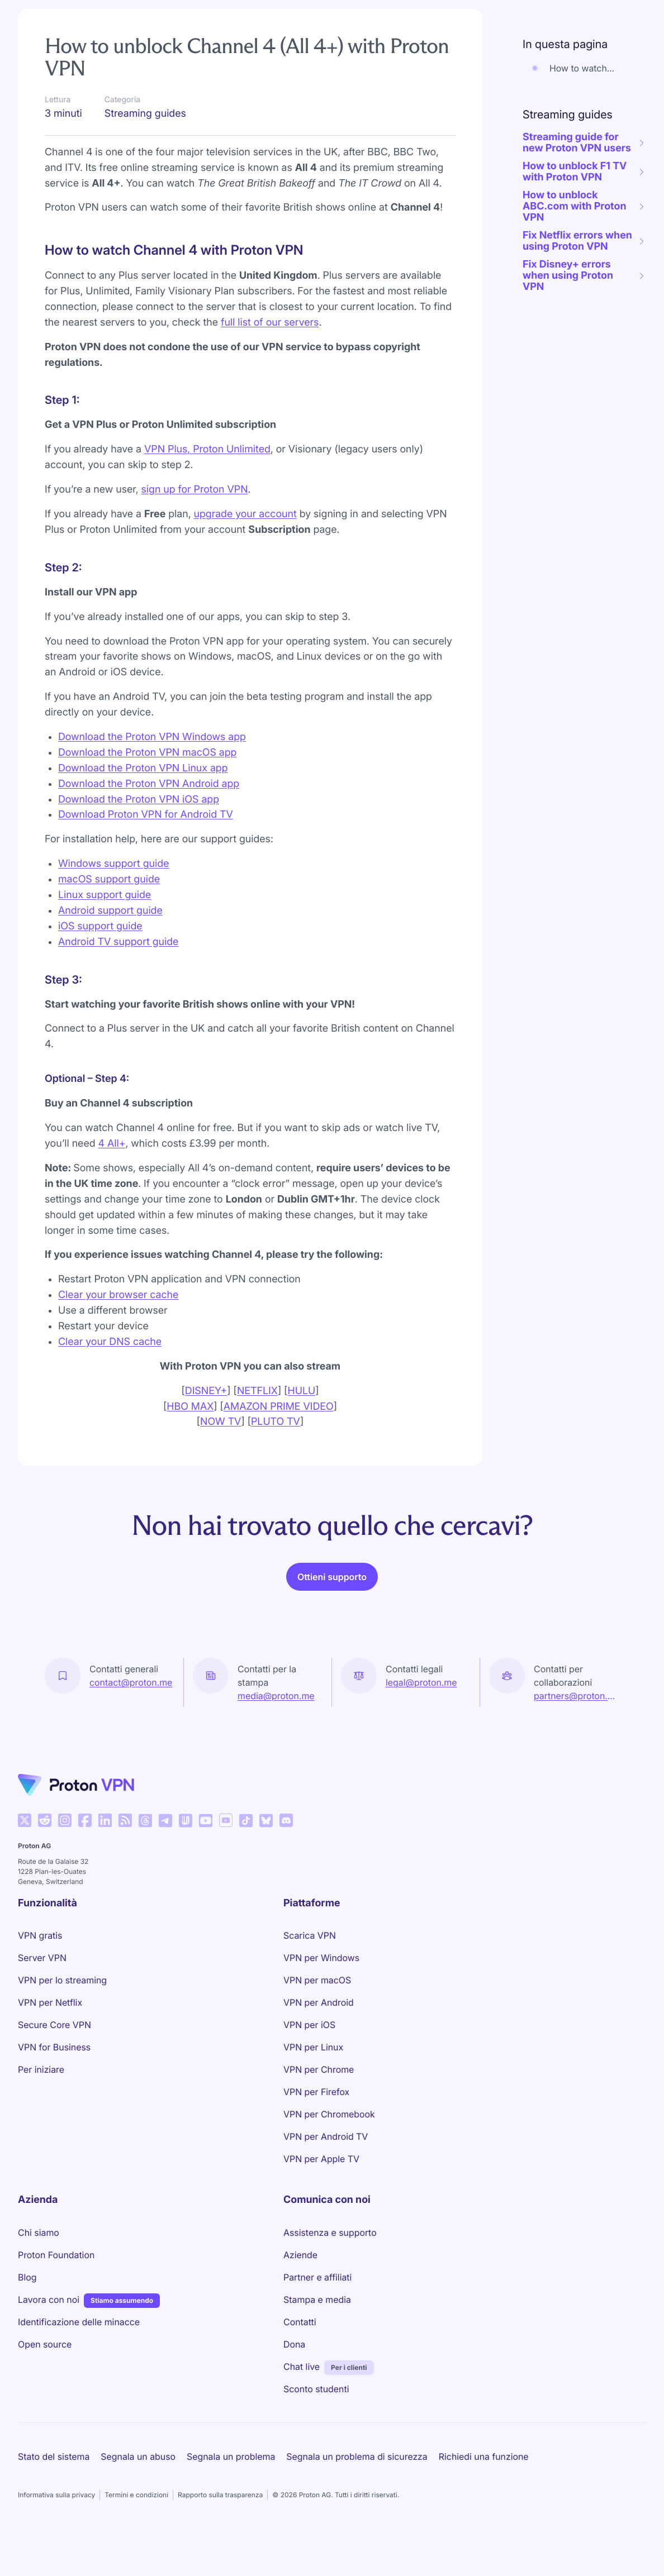  I want to click on VPN per Android, so click(318, 2002).